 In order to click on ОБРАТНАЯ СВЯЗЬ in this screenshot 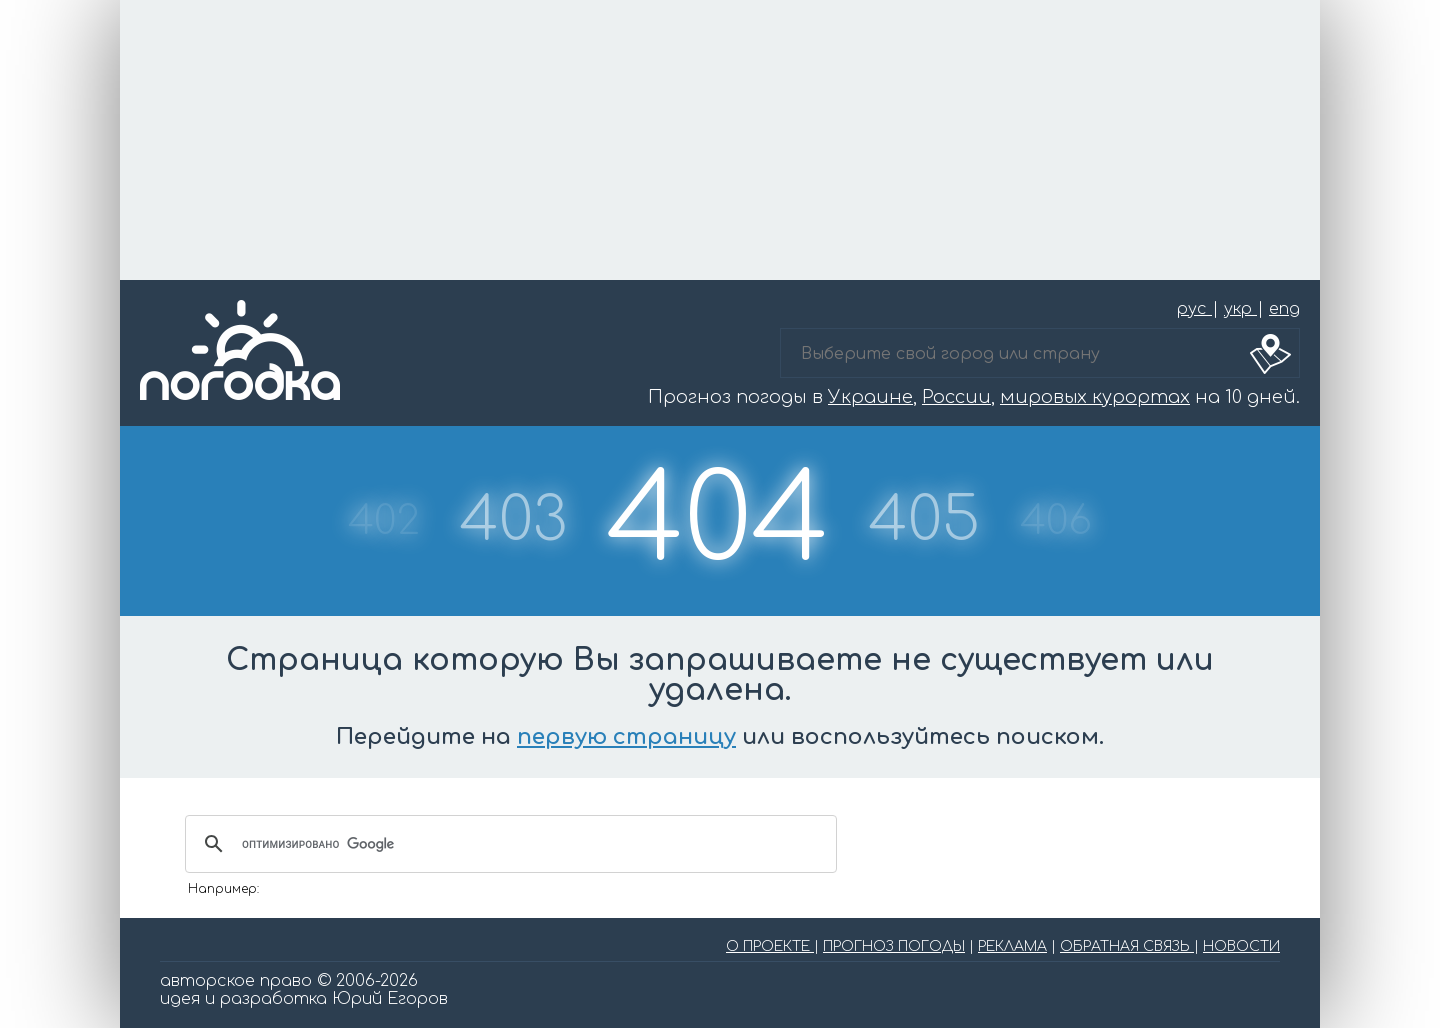, I will do `click(1127, 946)`.